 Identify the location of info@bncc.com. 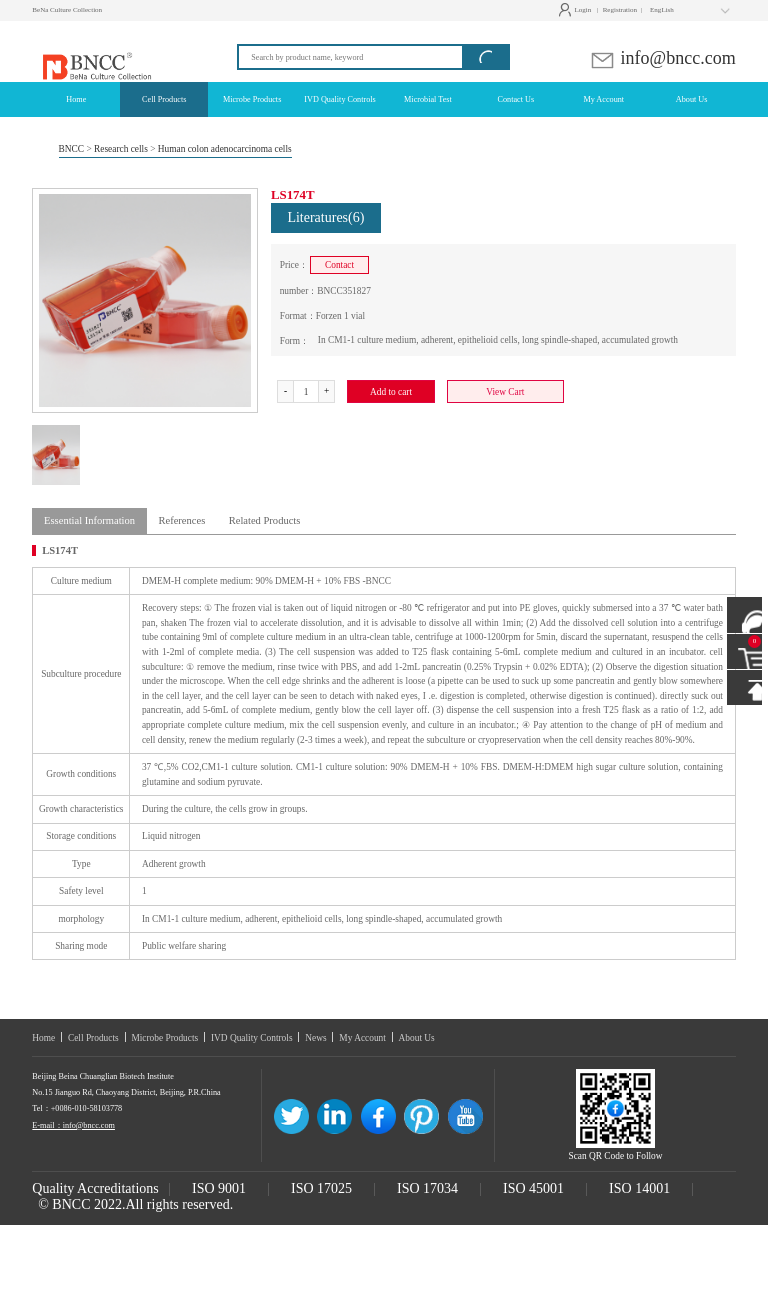
(662, 58).